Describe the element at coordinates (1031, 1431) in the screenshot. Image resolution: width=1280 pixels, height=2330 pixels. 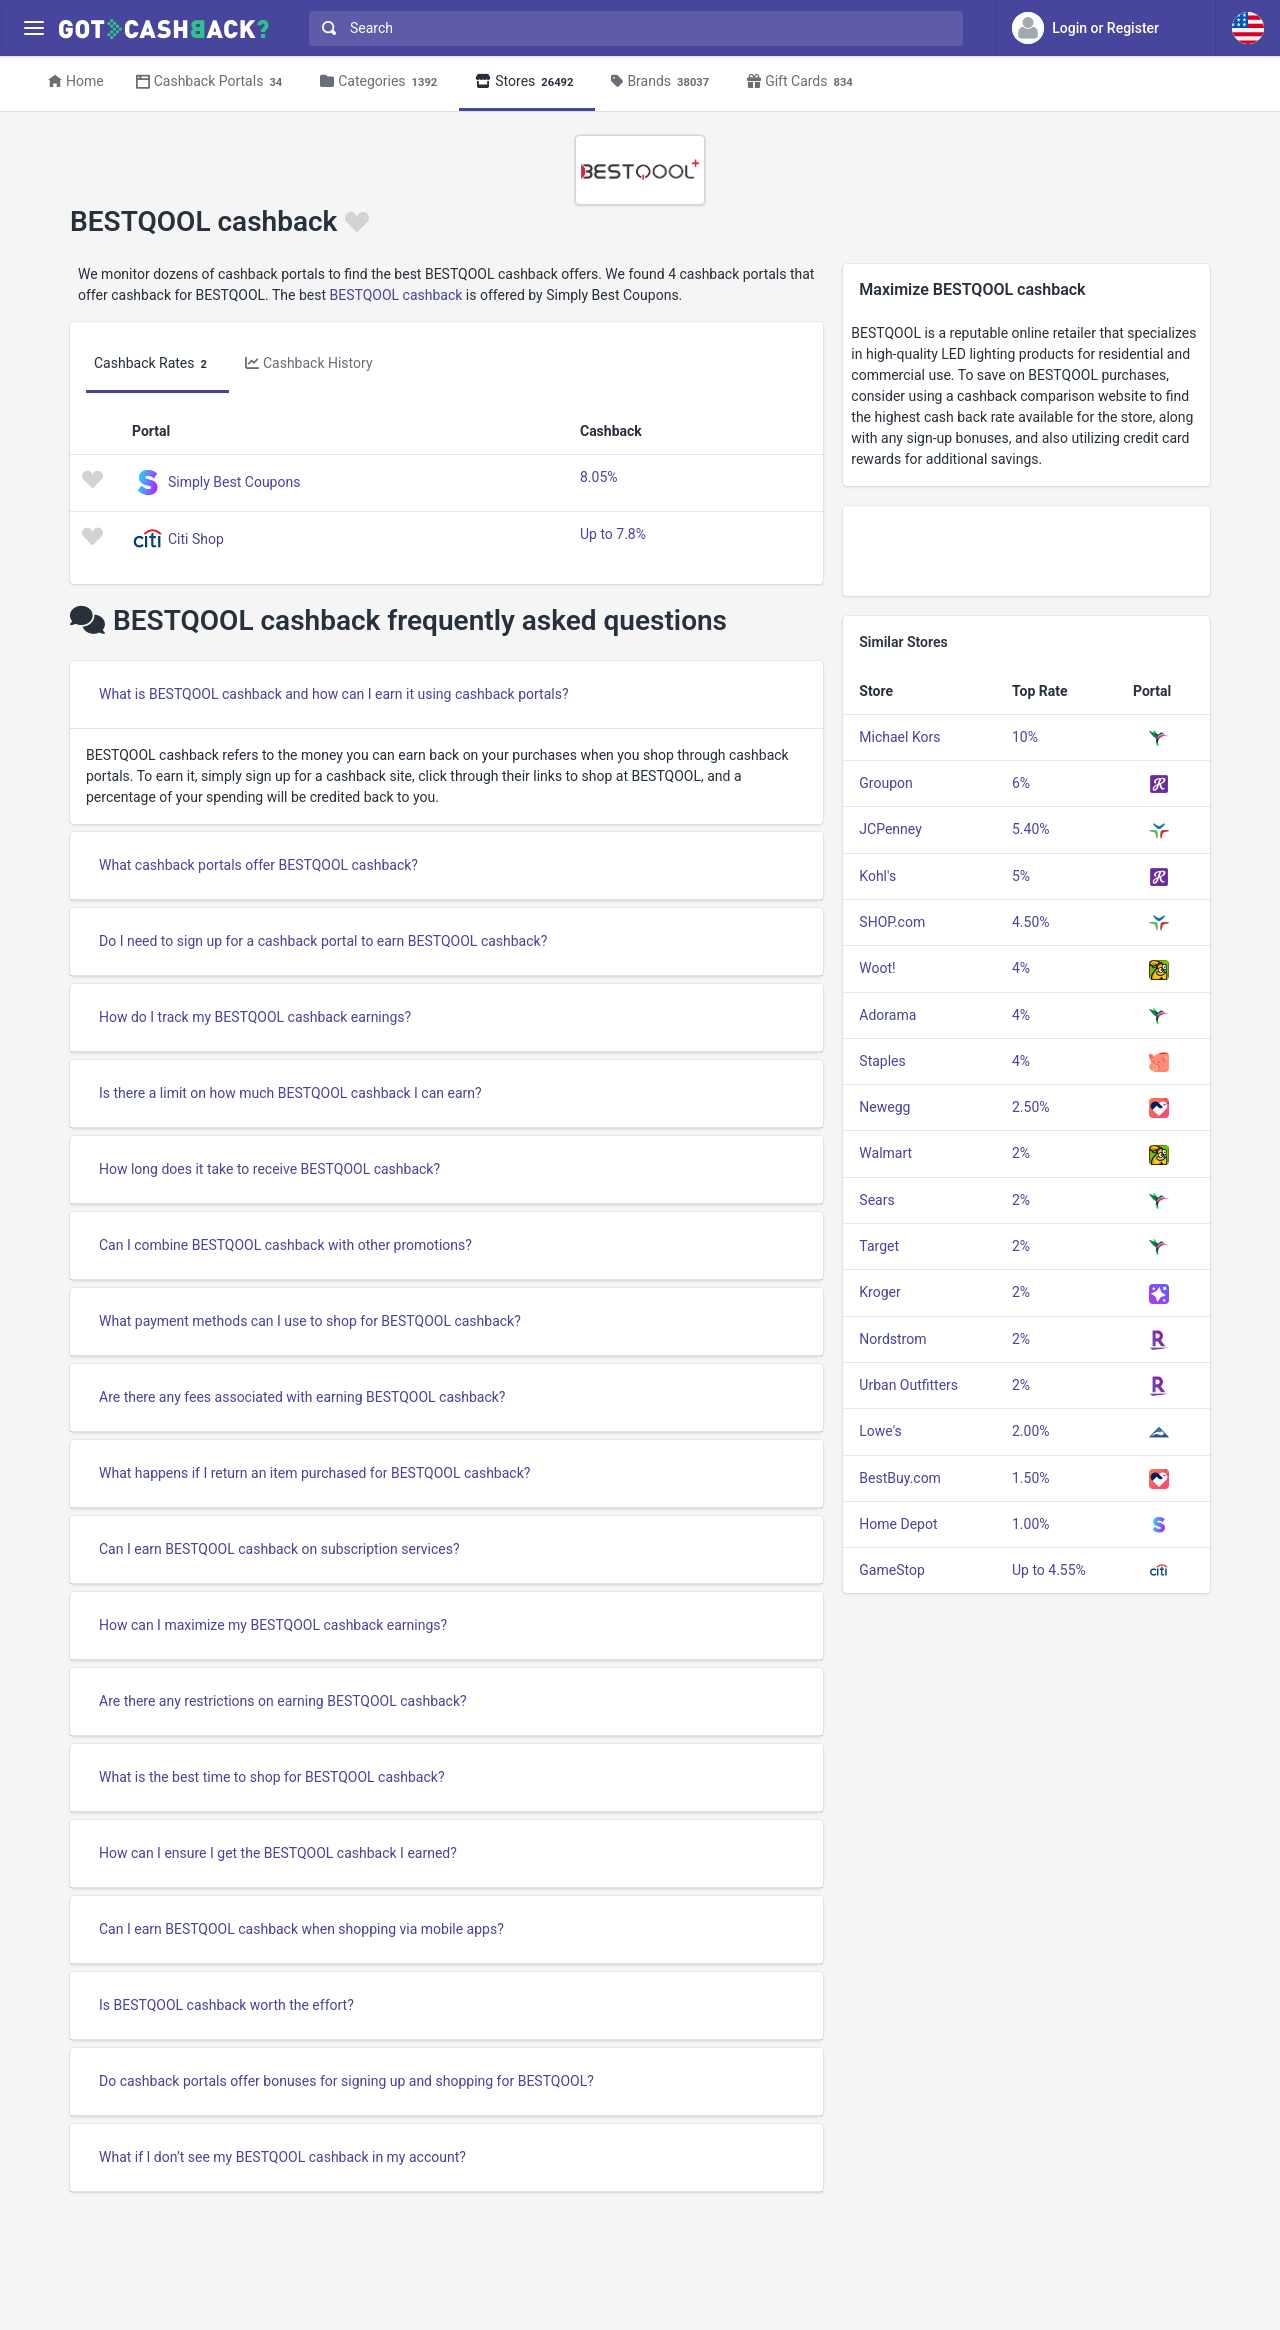
I see `2.00%` at that location.